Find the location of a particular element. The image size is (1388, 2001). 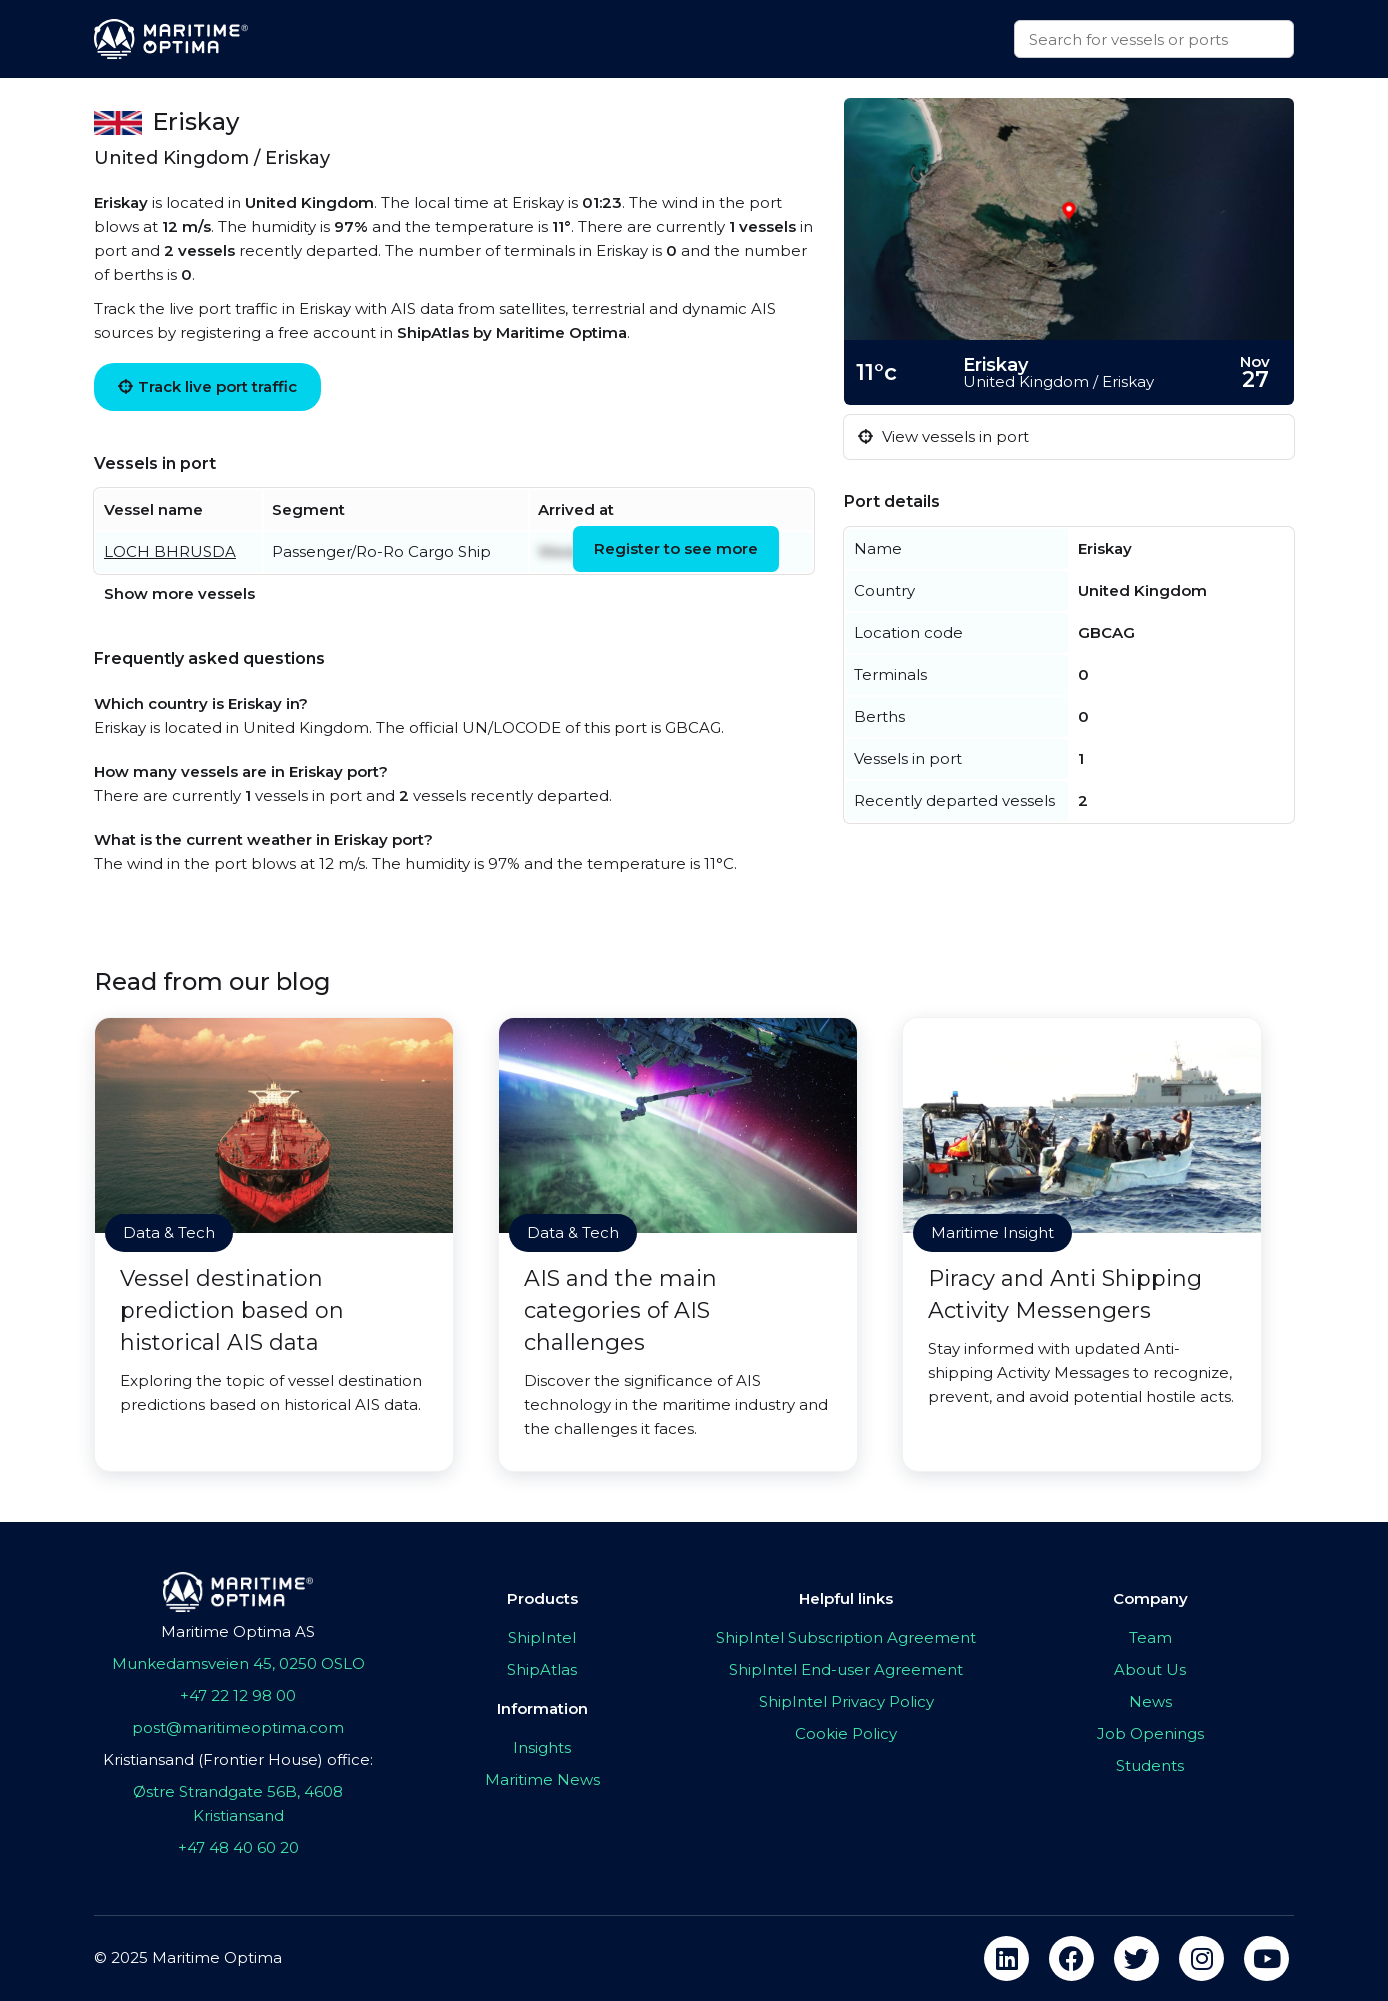

Track live port traffic is located at coordinates (207, 386).